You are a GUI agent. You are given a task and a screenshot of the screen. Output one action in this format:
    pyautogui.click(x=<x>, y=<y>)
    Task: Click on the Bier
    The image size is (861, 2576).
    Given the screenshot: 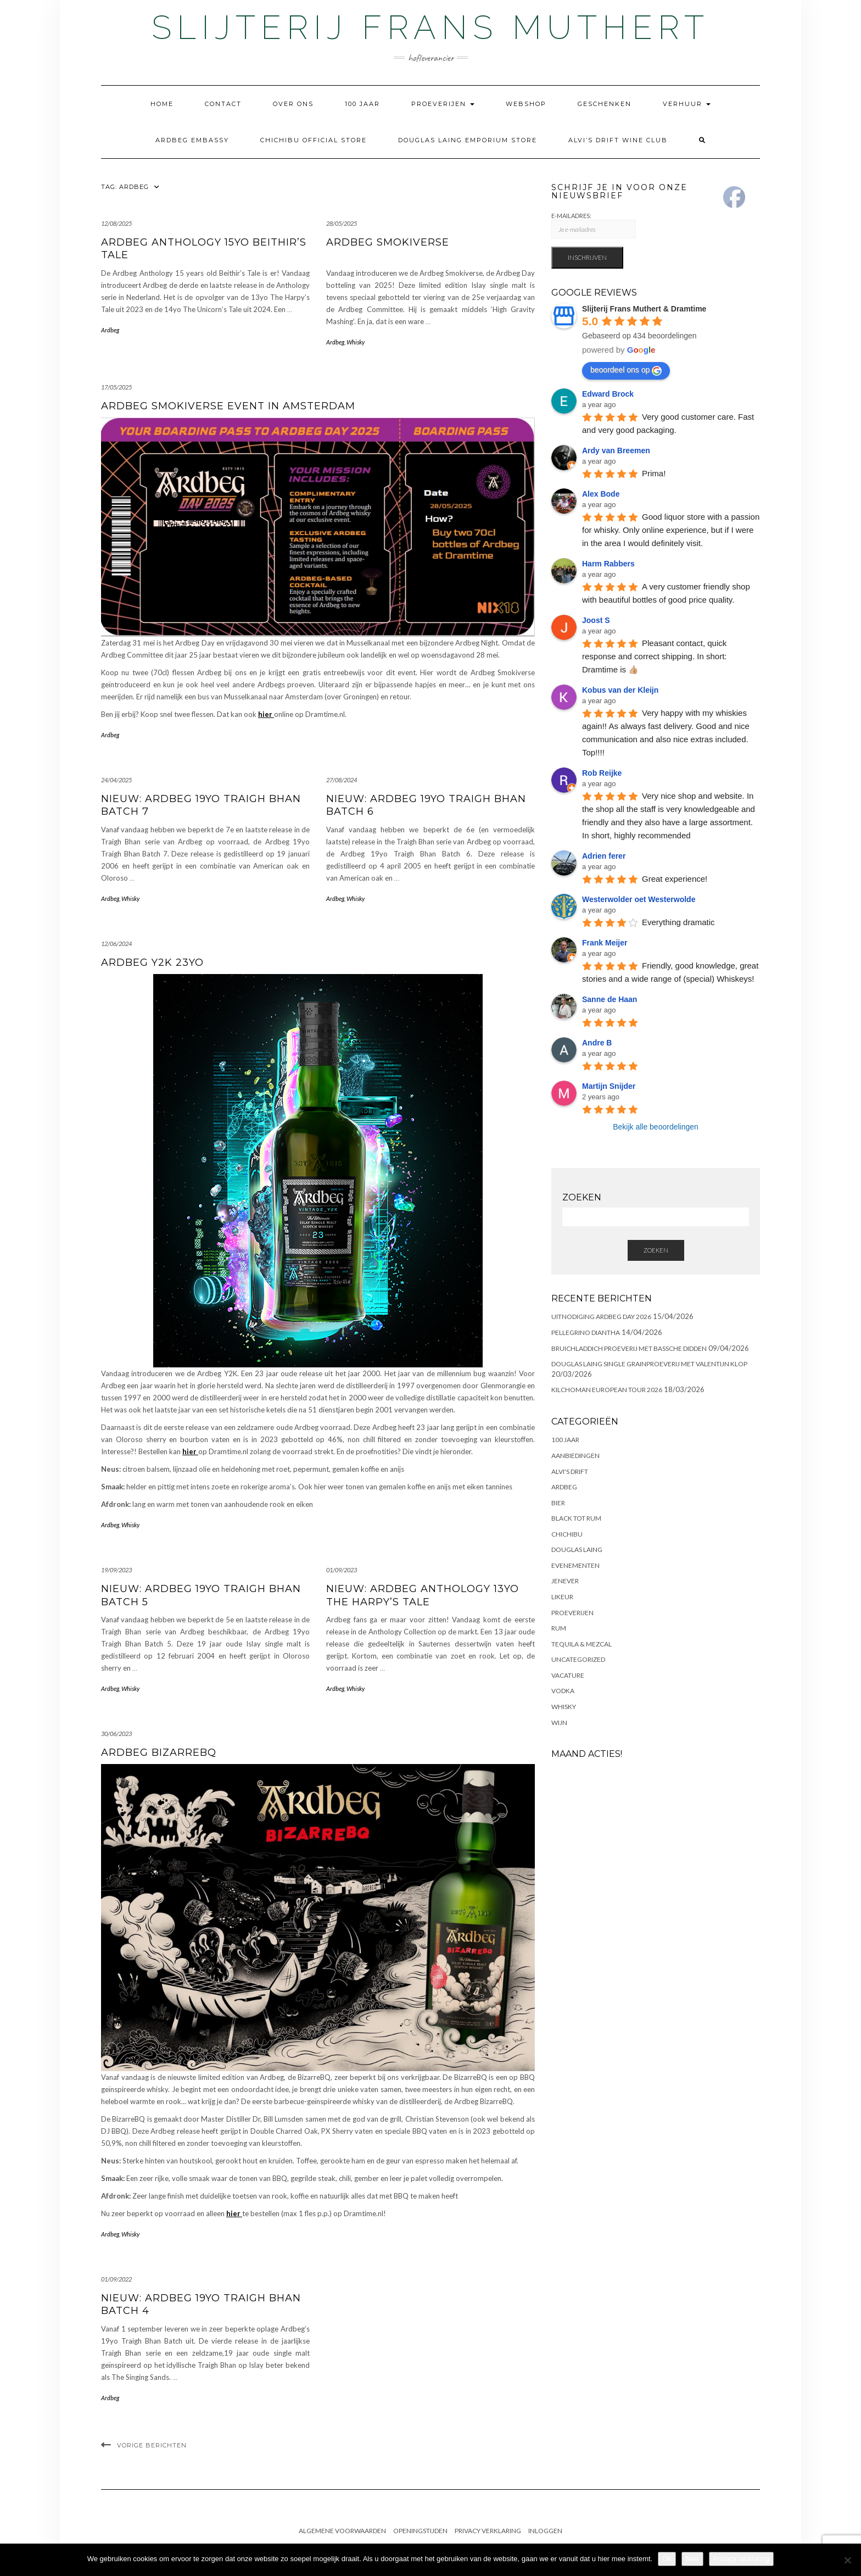 What is the action you would take?
    pyautogui.click(x=558, y=1503)
    